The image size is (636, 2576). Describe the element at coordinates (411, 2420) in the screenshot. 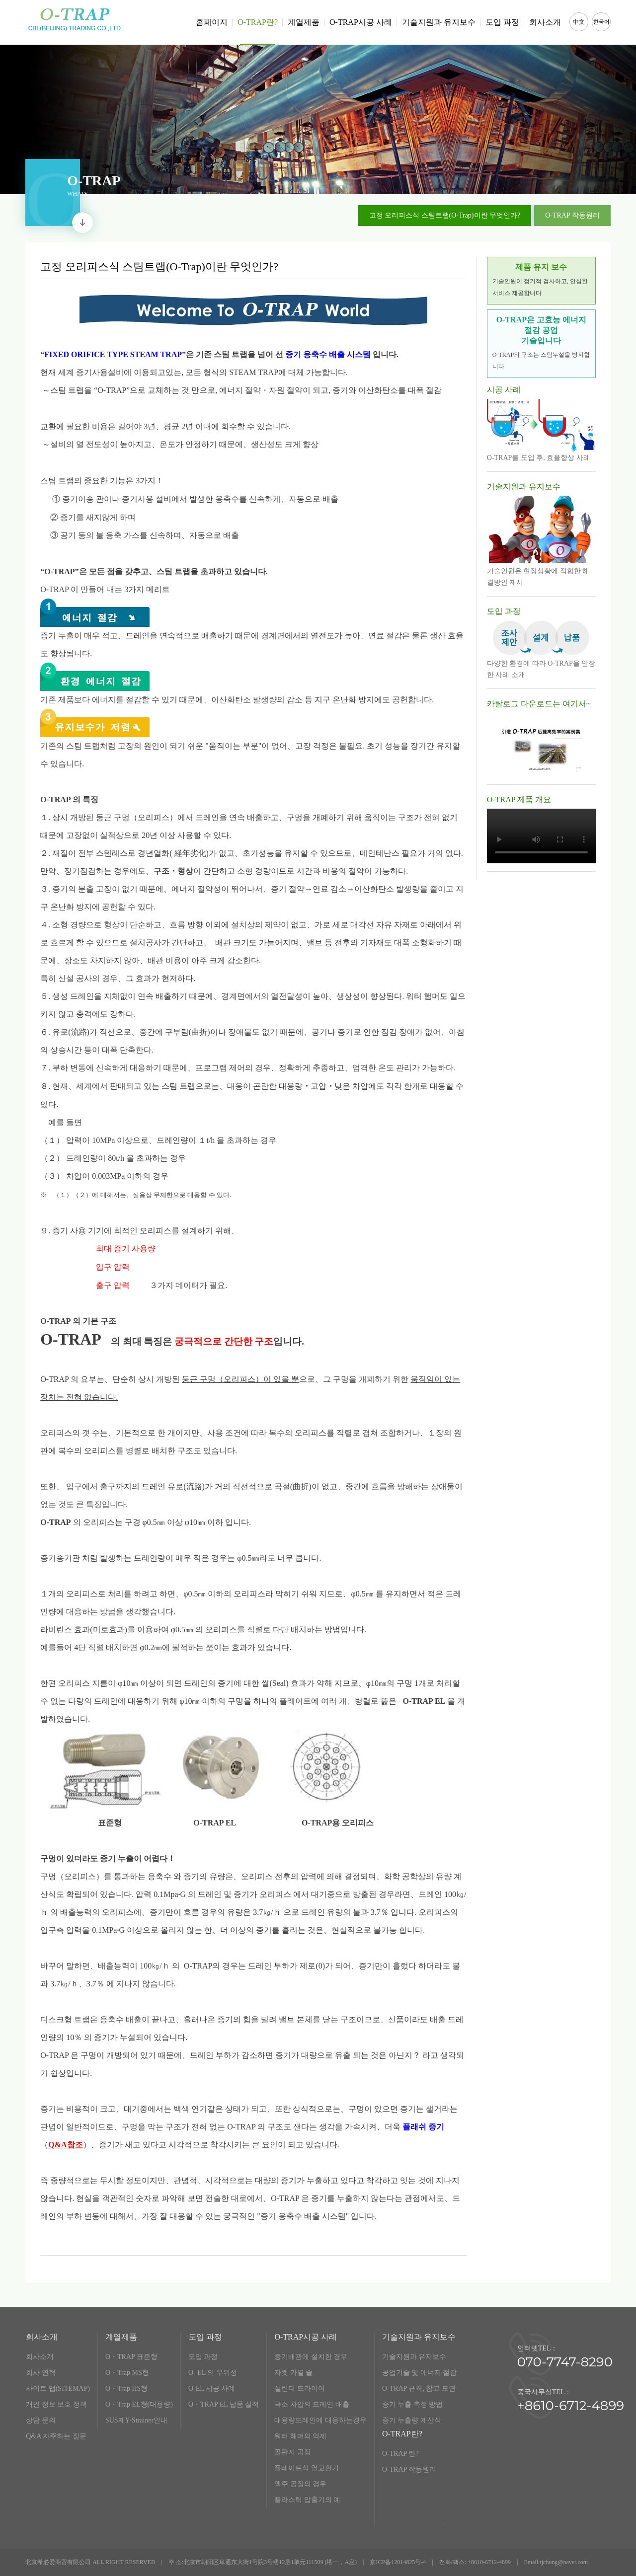

I see `증기 누출량 계산식` at that location.